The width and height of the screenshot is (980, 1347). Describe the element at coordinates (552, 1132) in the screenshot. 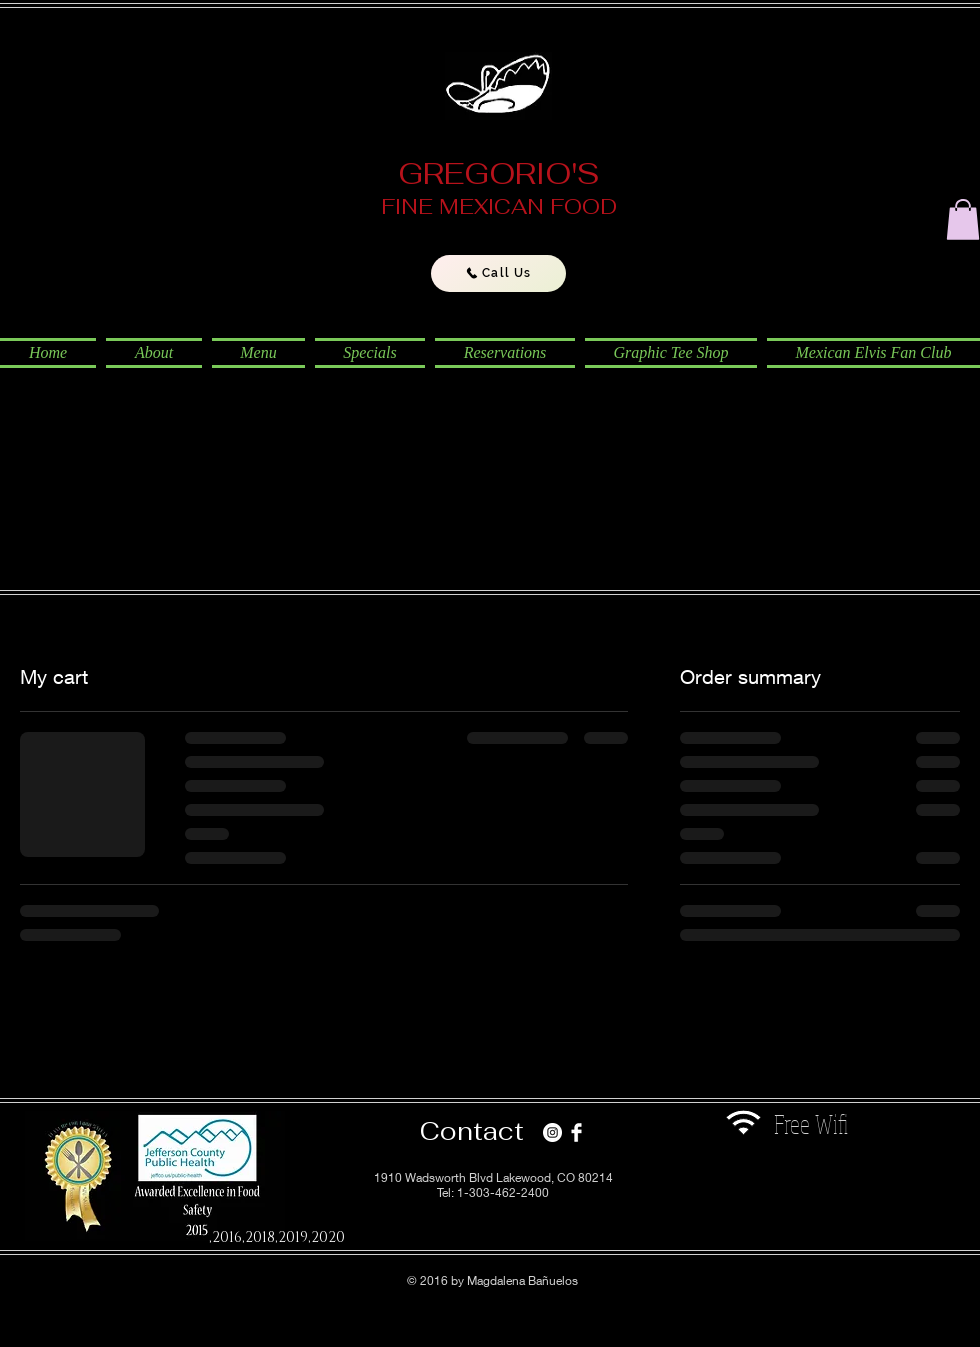

I see `[Instagram - White Circle]` at that location.